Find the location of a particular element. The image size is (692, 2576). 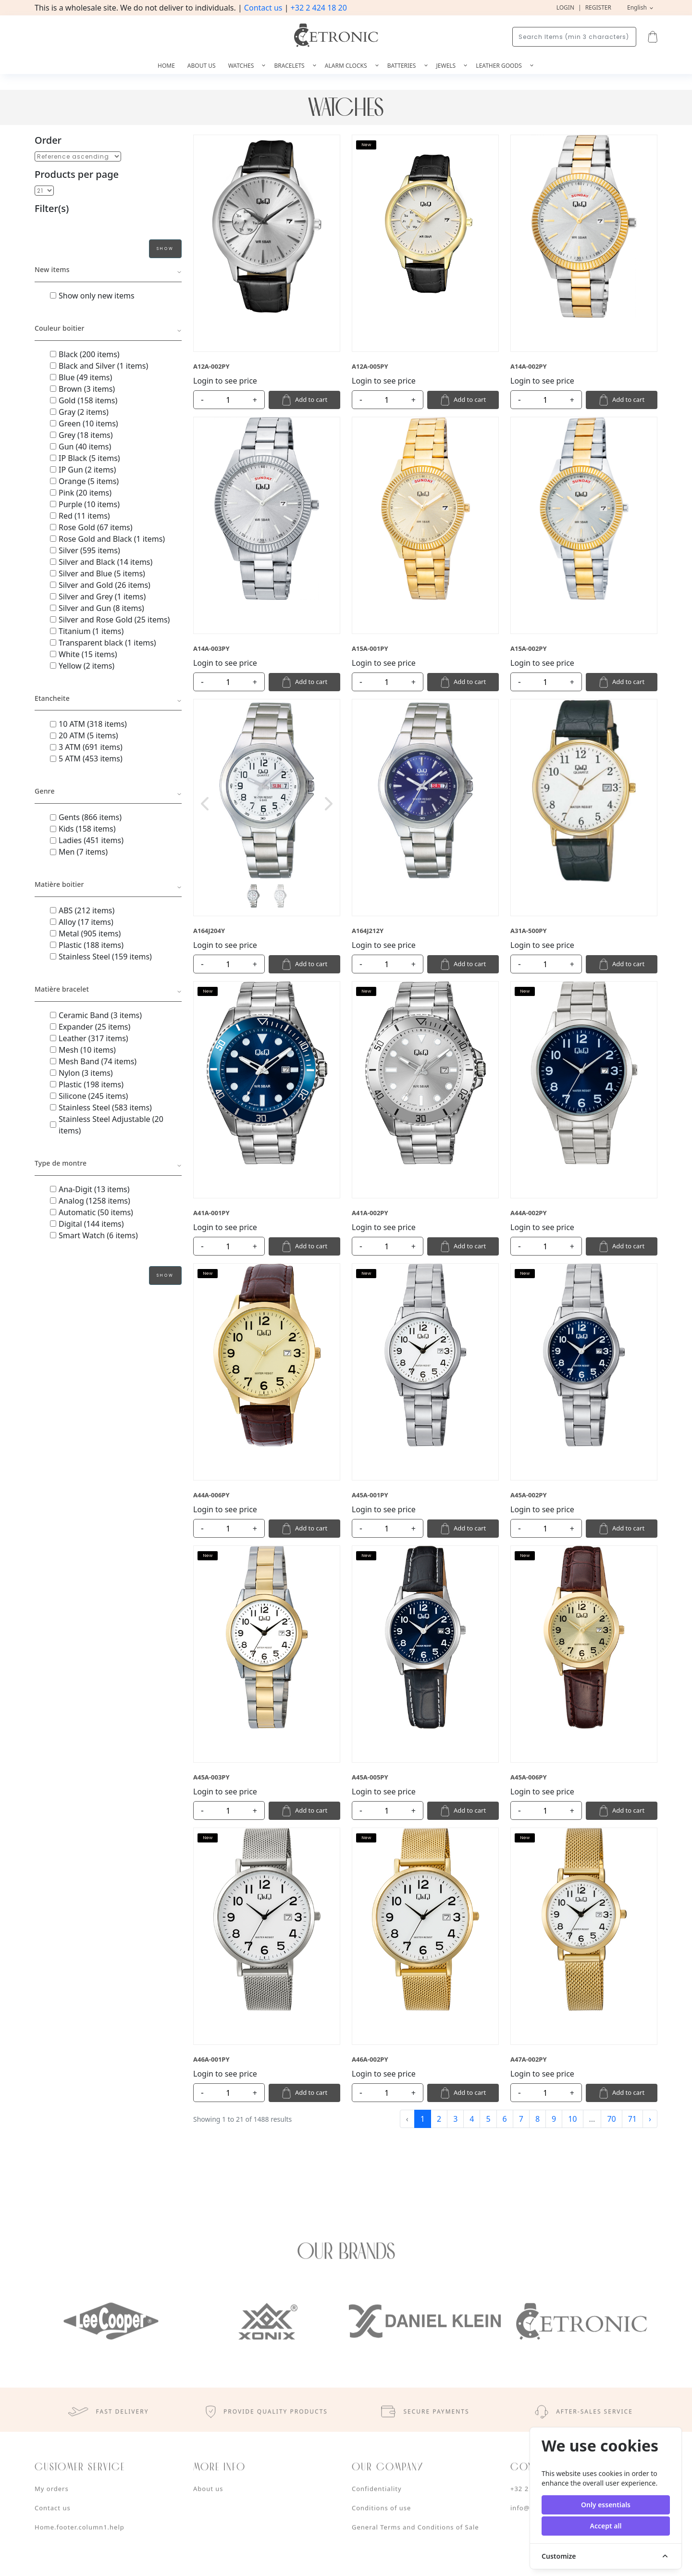

Bracelets is located at coordinates (290, 66).